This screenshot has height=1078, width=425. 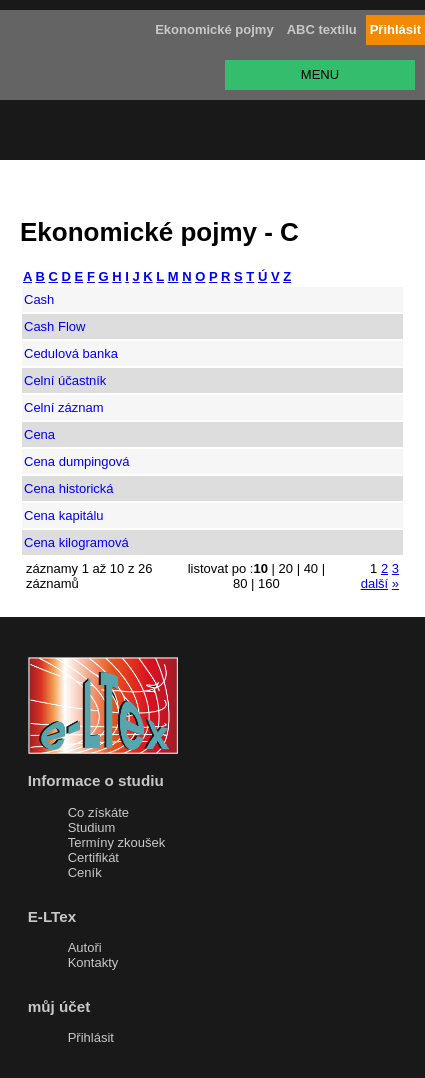 I want to click on 20, so click(x=286, y=568).